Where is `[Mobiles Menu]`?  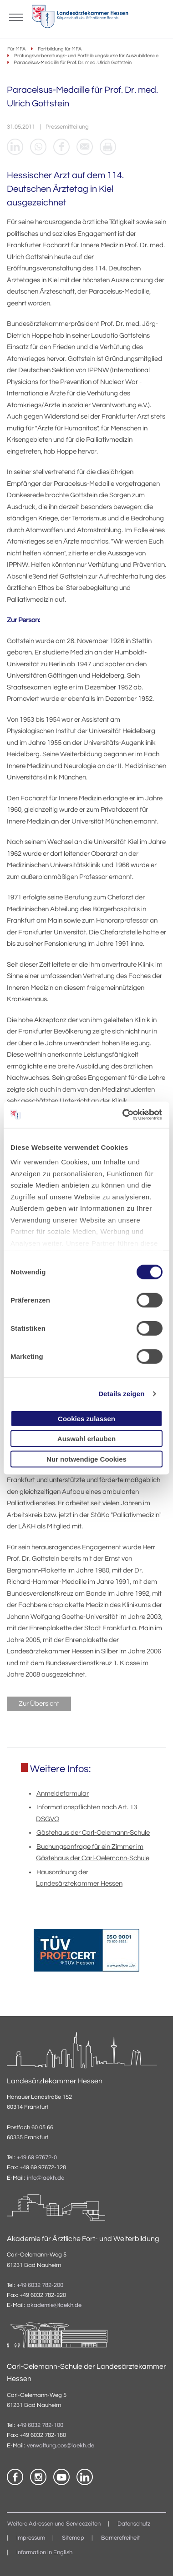
[Mobiles Menu] is located at coordinates (16, 16).